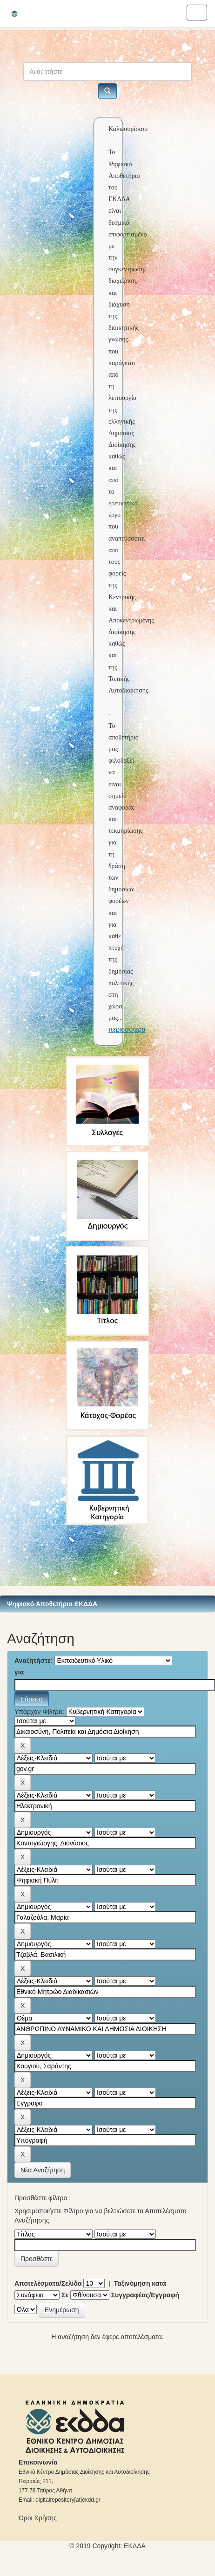 This screenshot has height=2576, width=215. I want to click on Ψηφιακό Αποθετήριο ΕΚΔΔΑ, so click(52, 1604).